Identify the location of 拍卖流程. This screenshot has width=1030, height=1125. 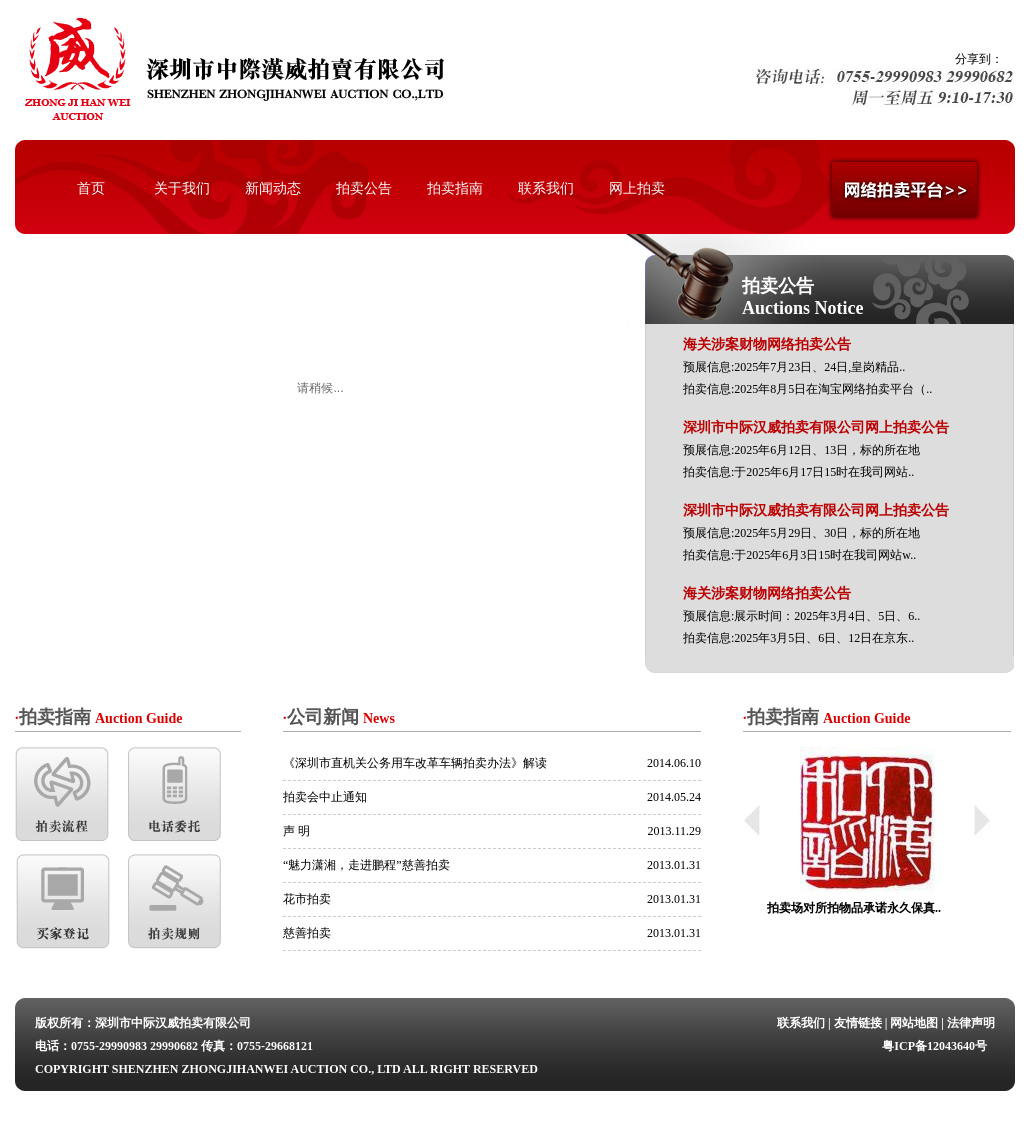
(62, 795).